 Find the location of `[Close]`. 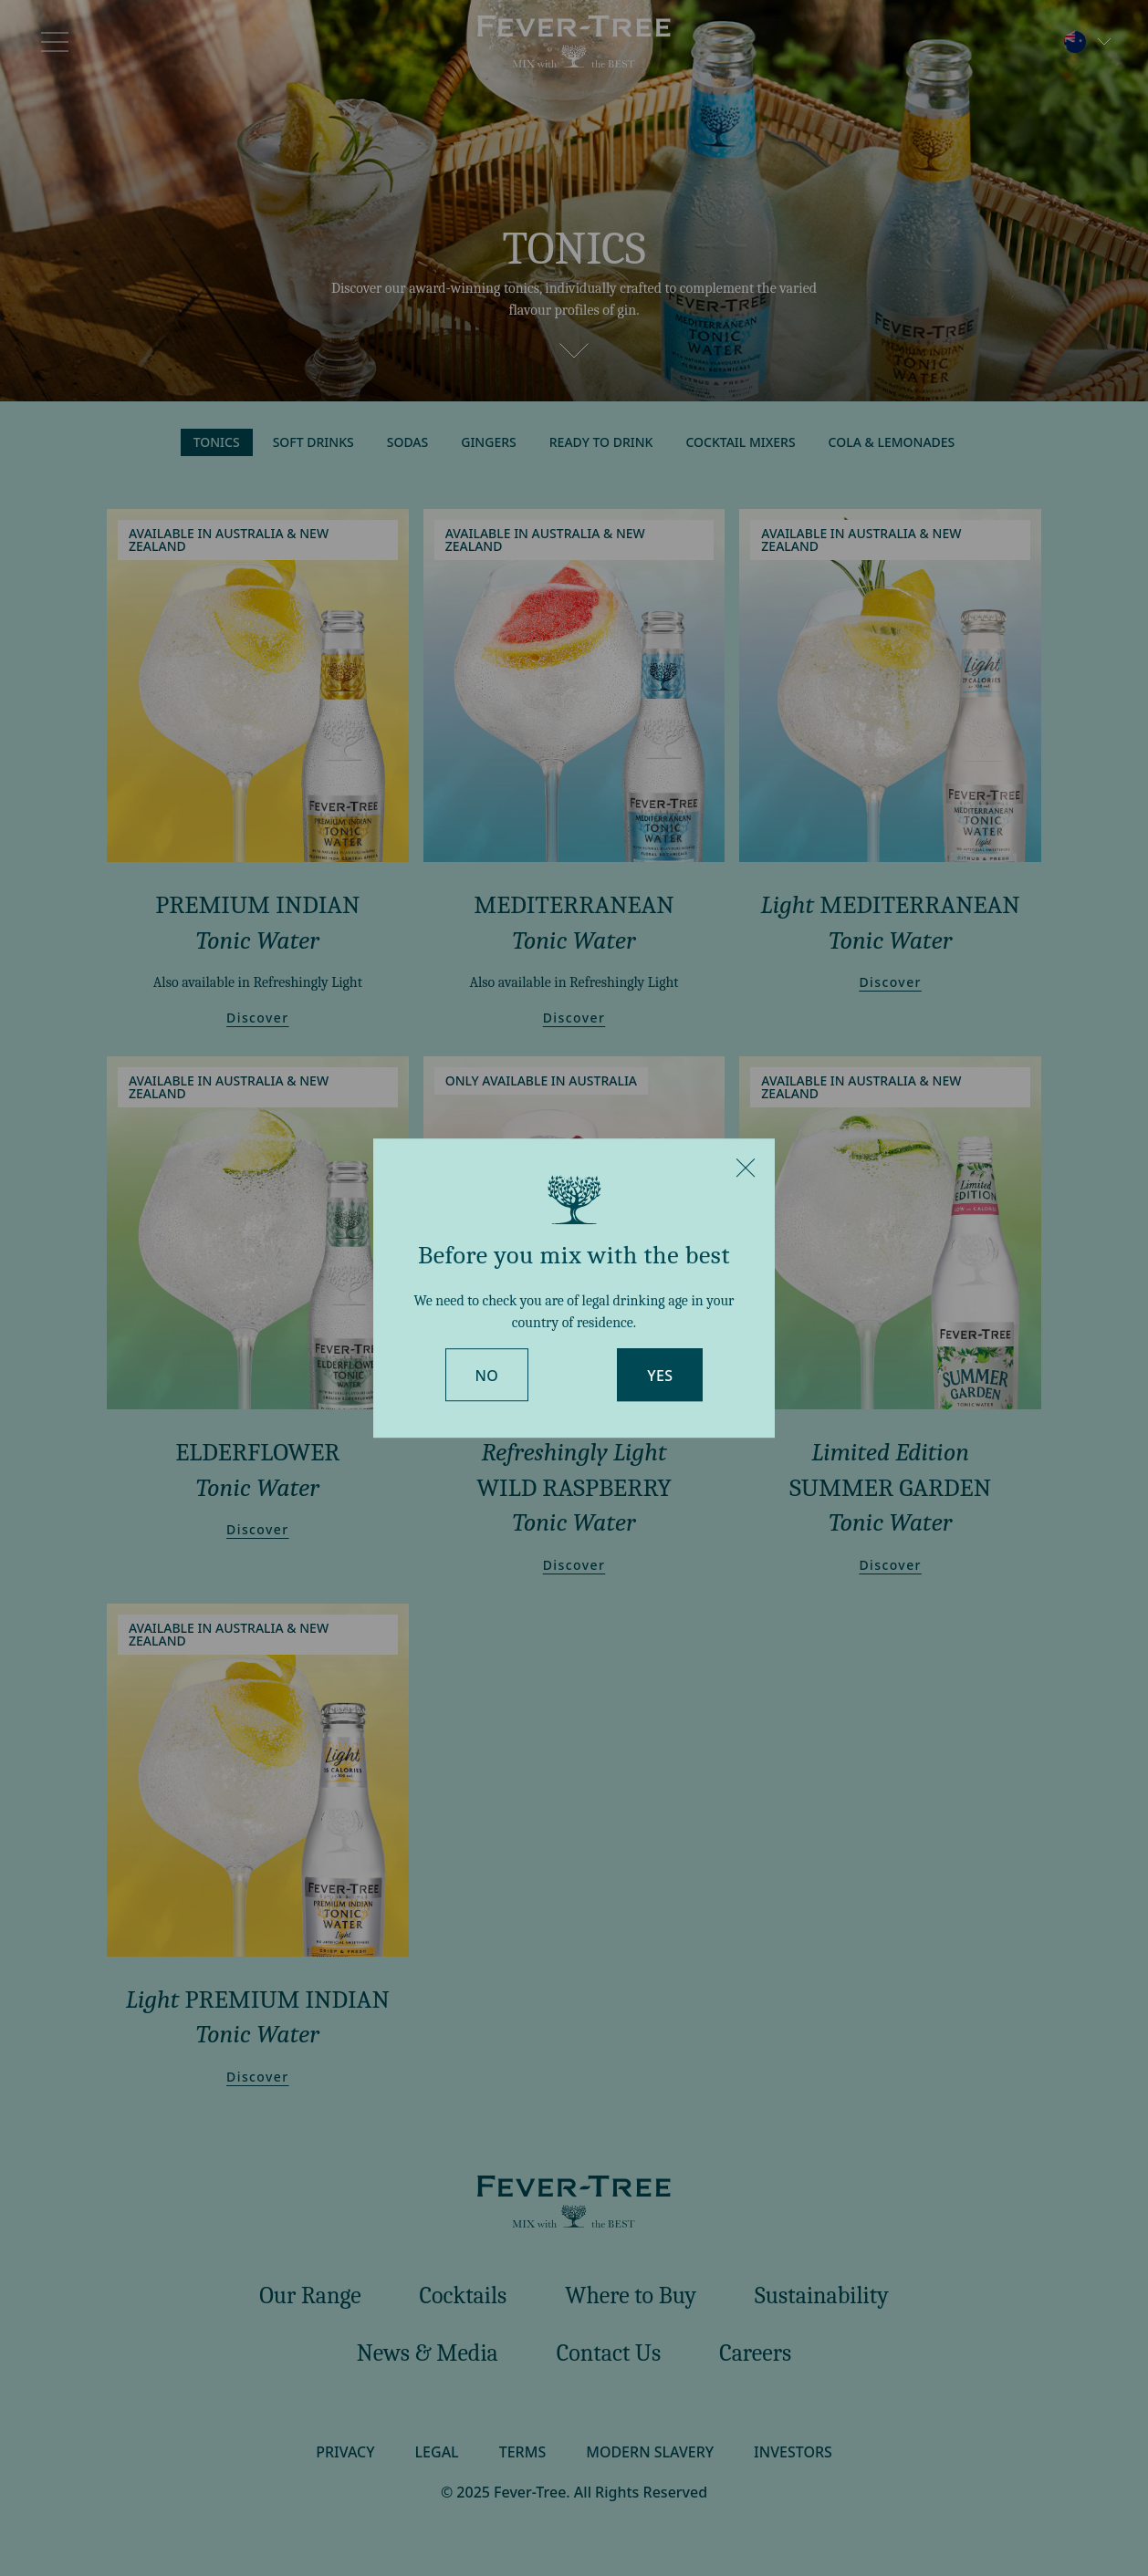

[Close] is located at coordinates (745, 1167).